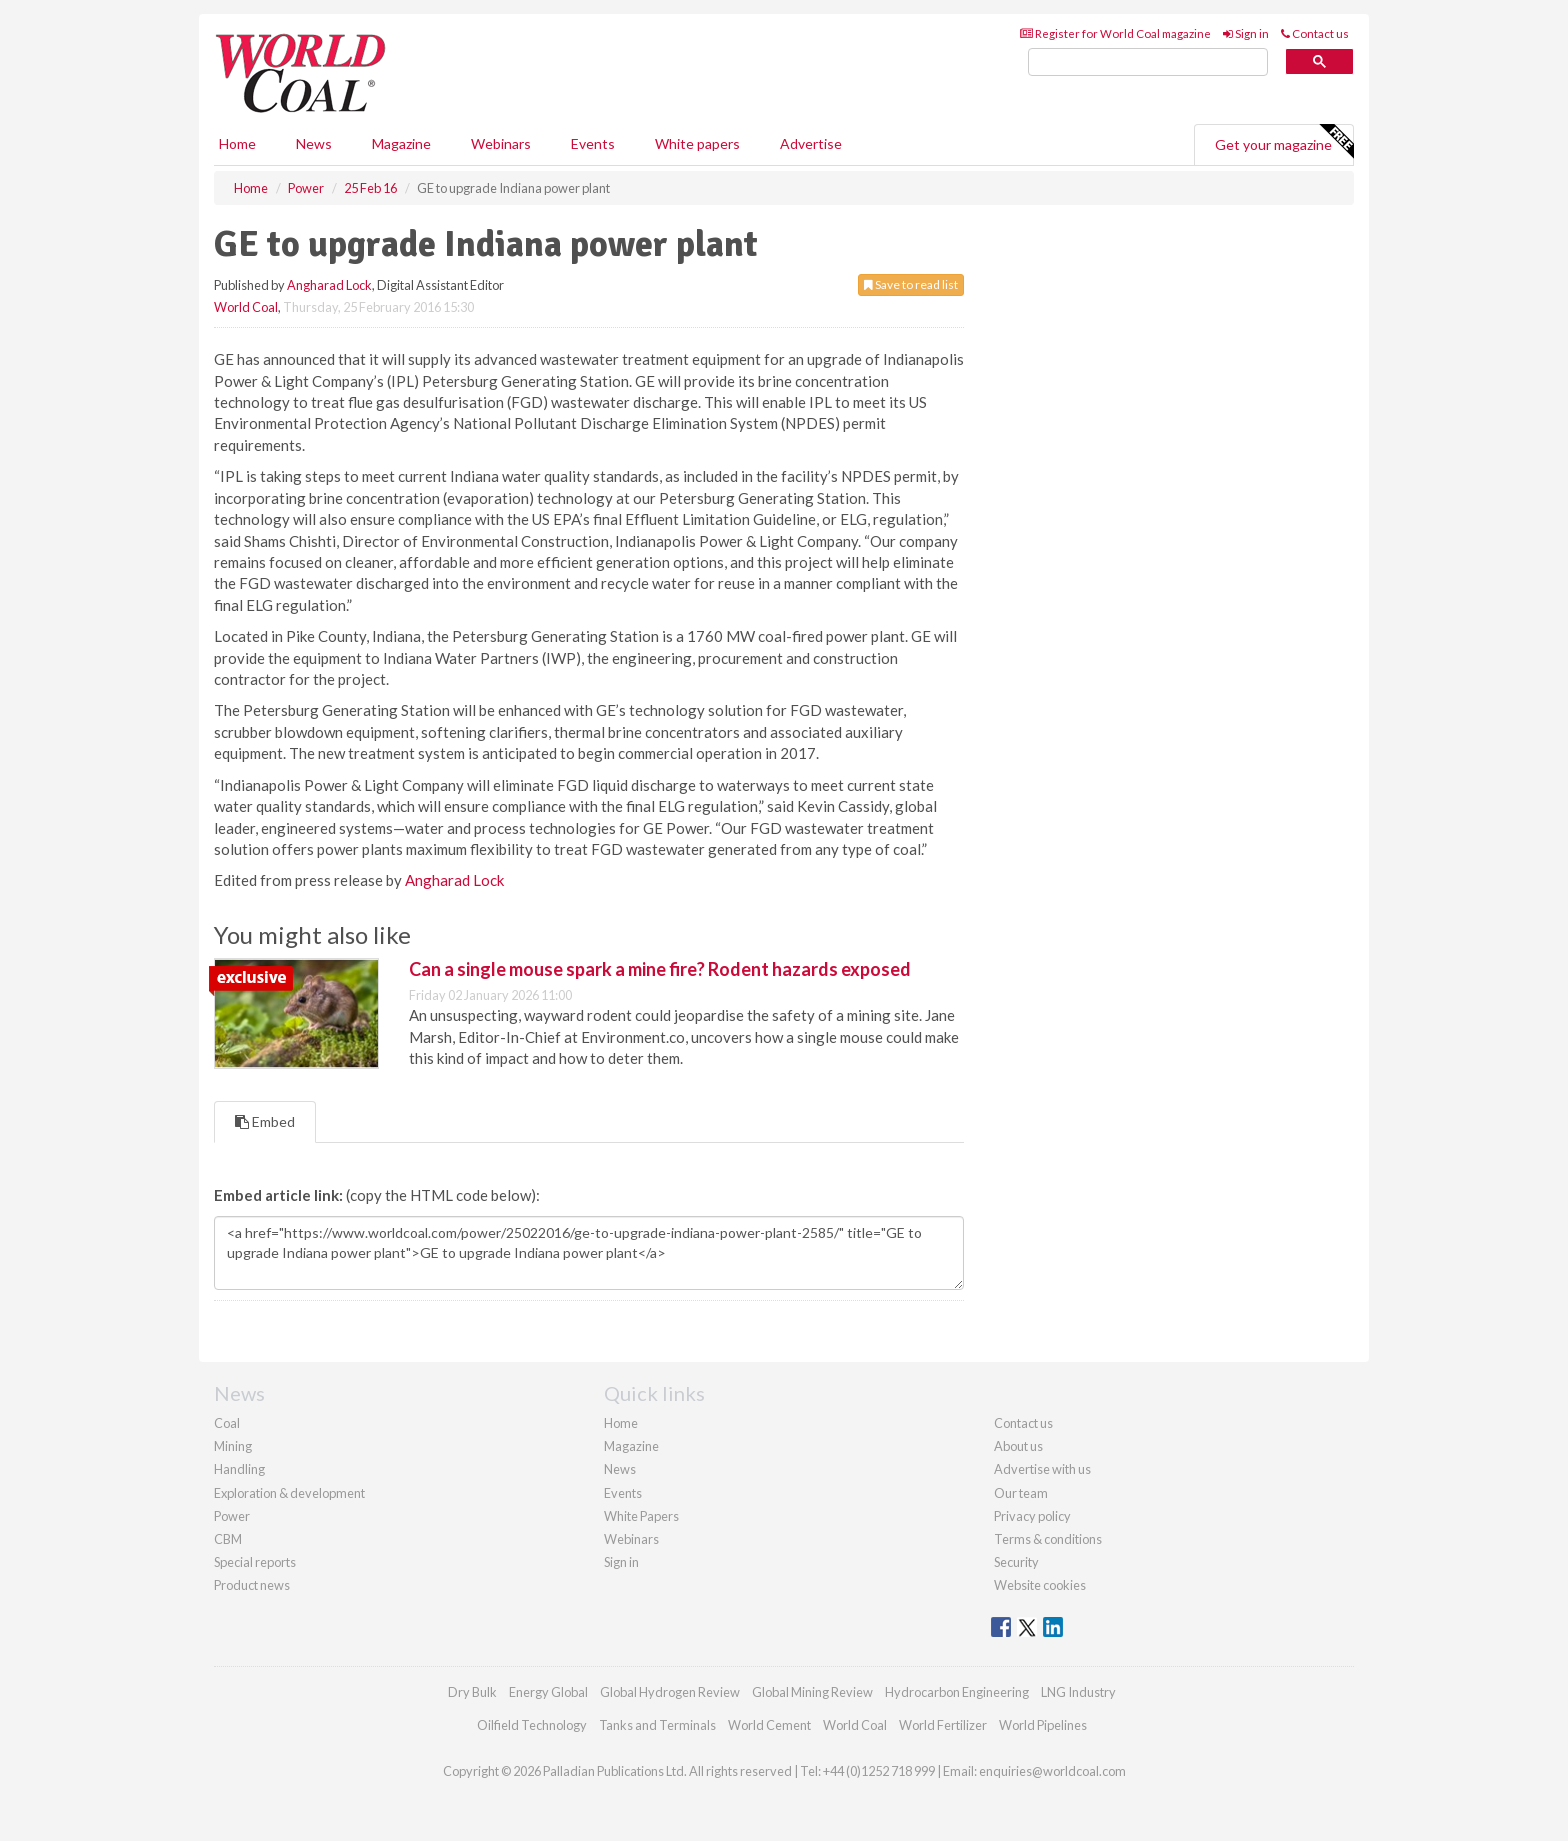 This screenshot has width=1568, height=1841. I want to click on Oilfield Technology, so click(532, 1725).